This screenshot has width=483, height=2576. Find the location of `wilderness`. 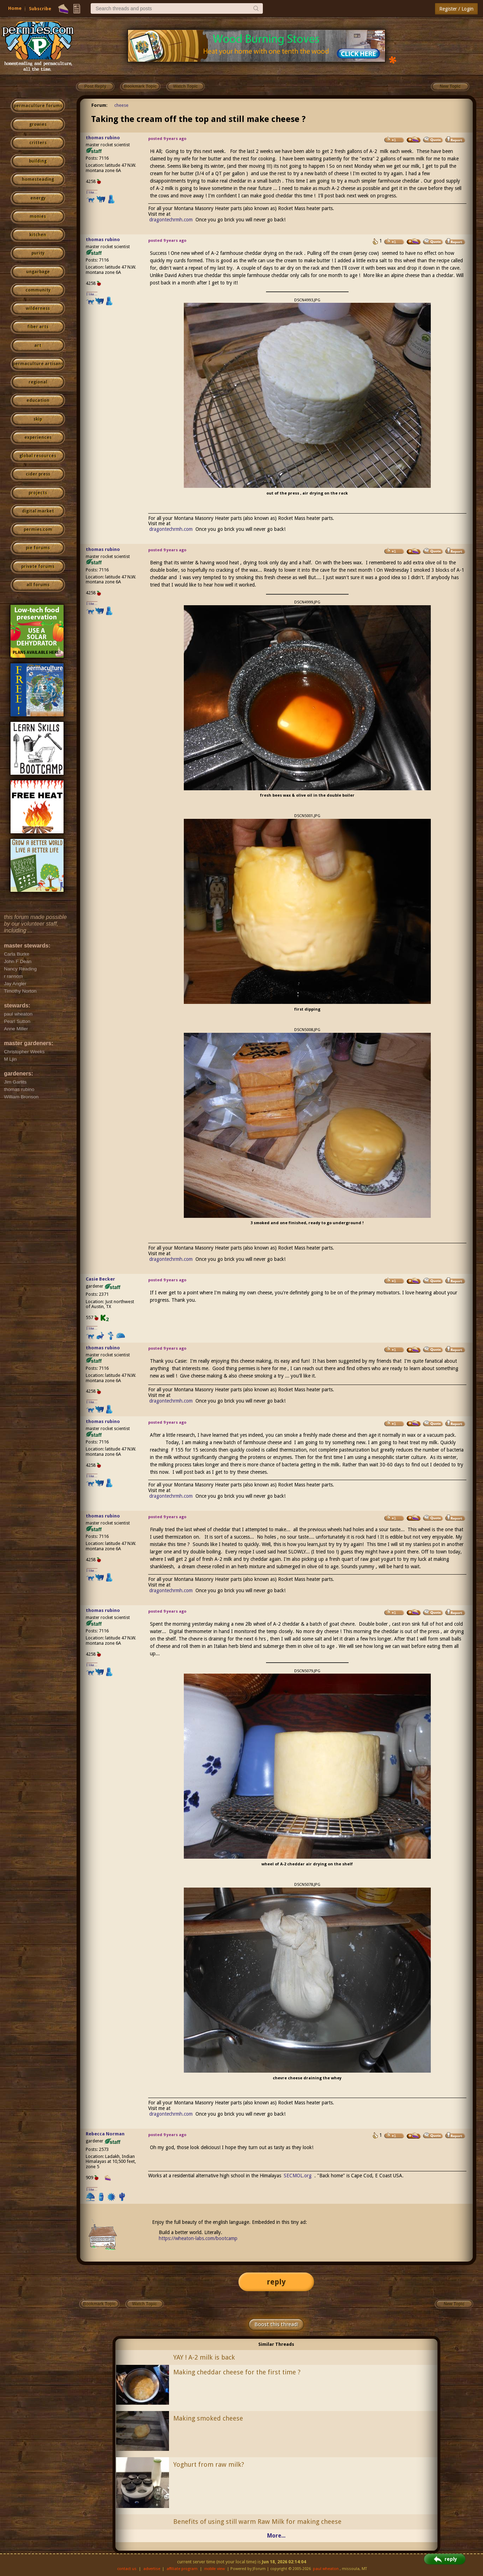

wilderness is located at coordinates (38, 308).